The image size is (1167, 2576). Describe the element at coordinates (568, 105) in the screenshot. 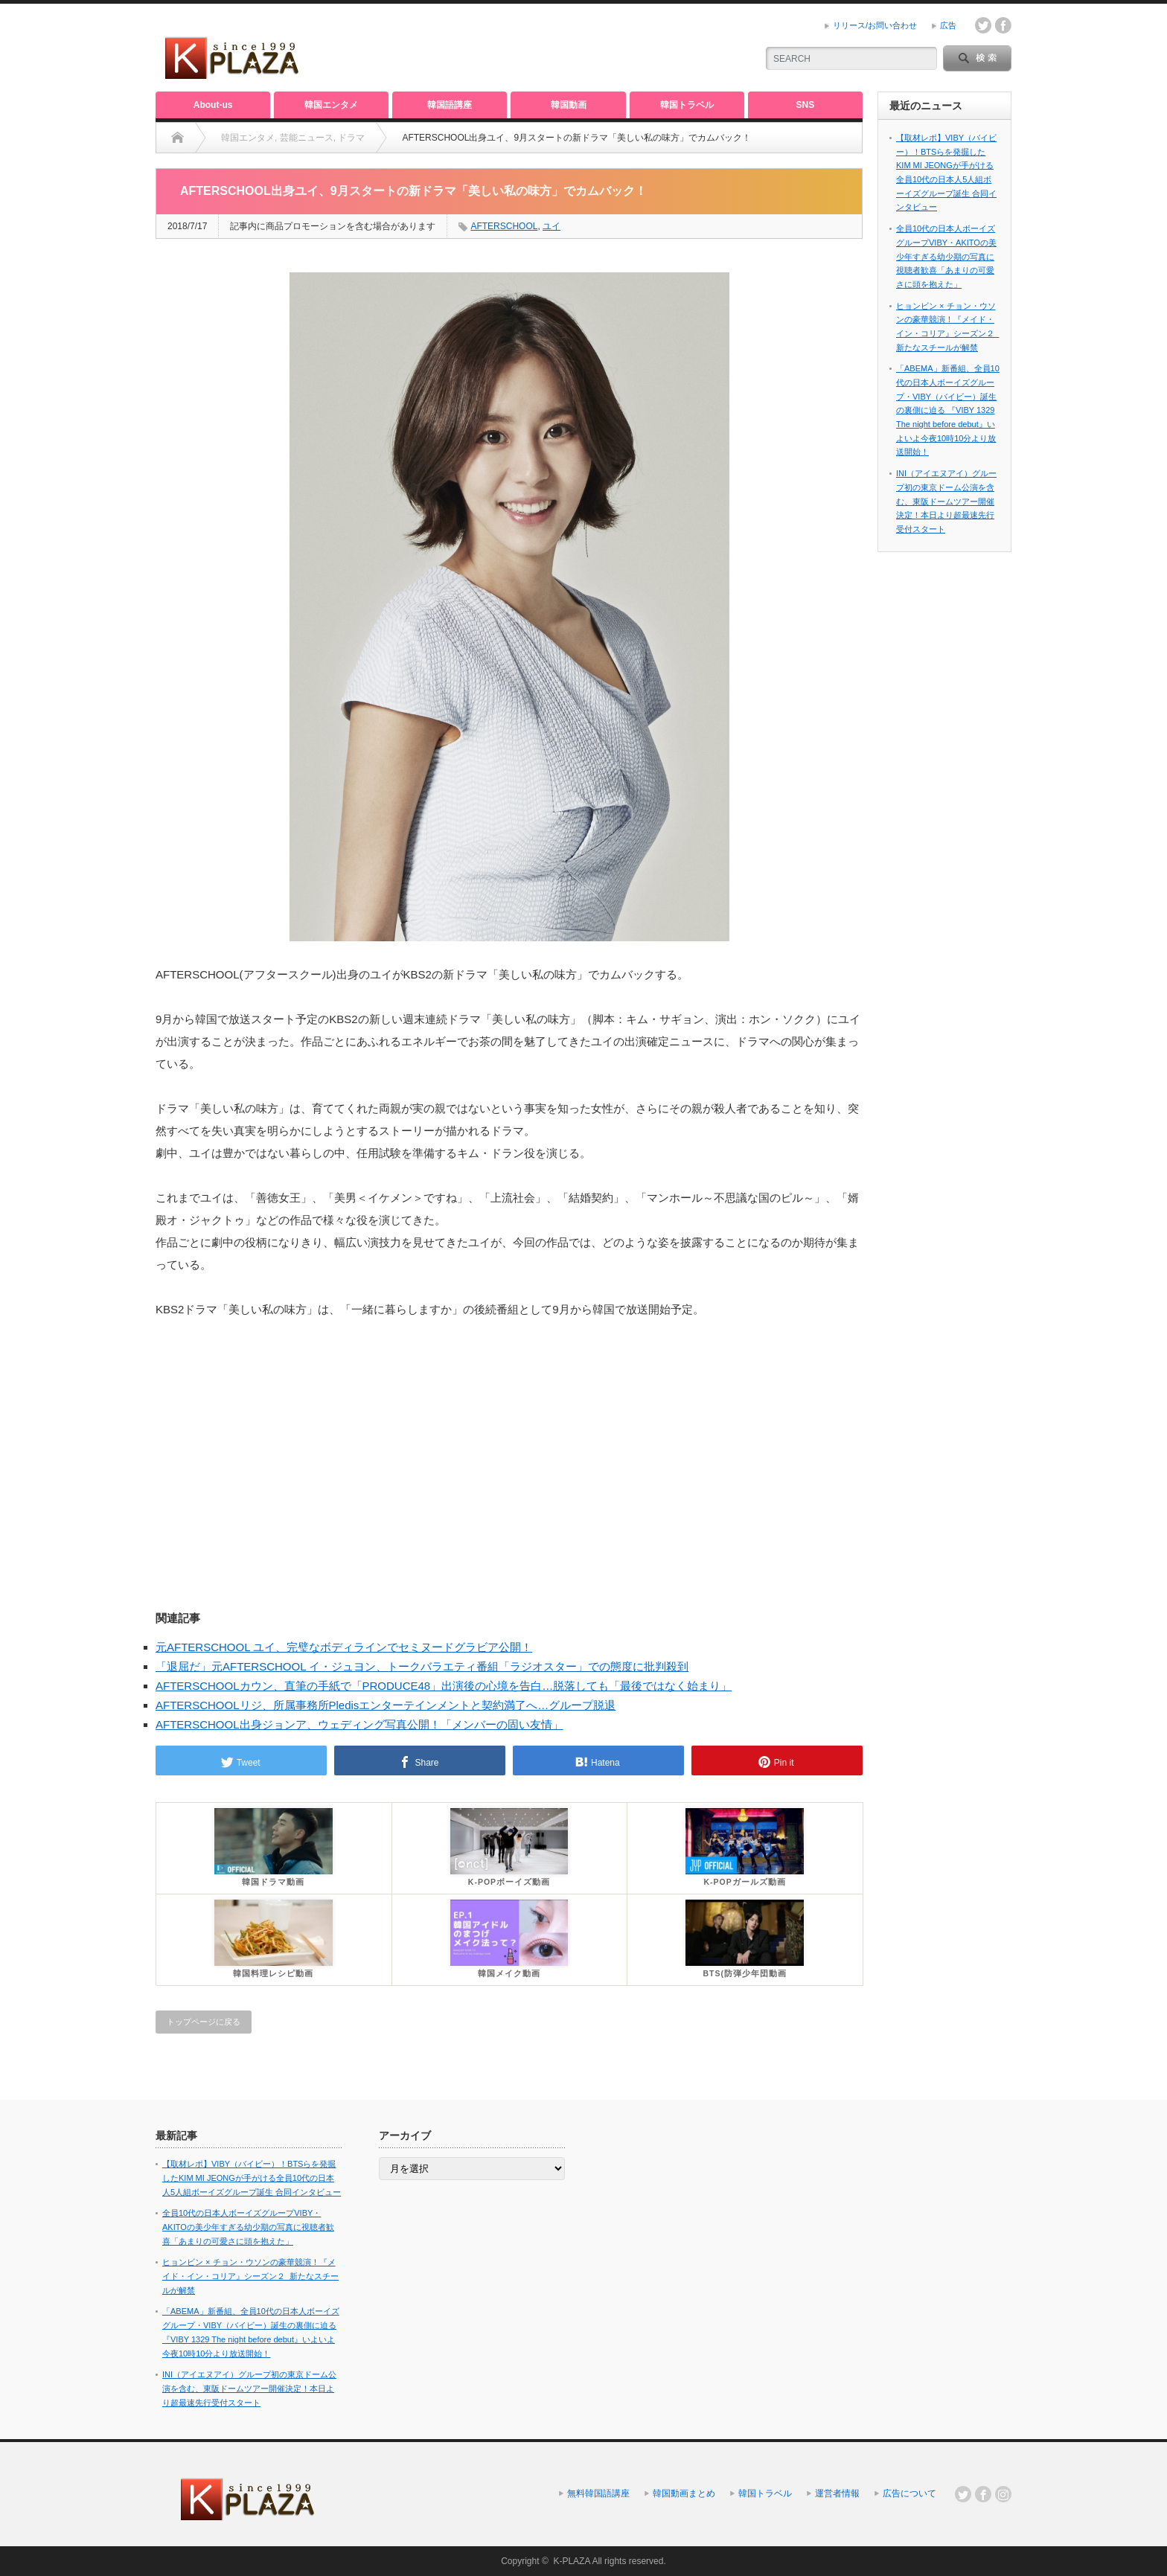

I see `韓国動画` at that location.